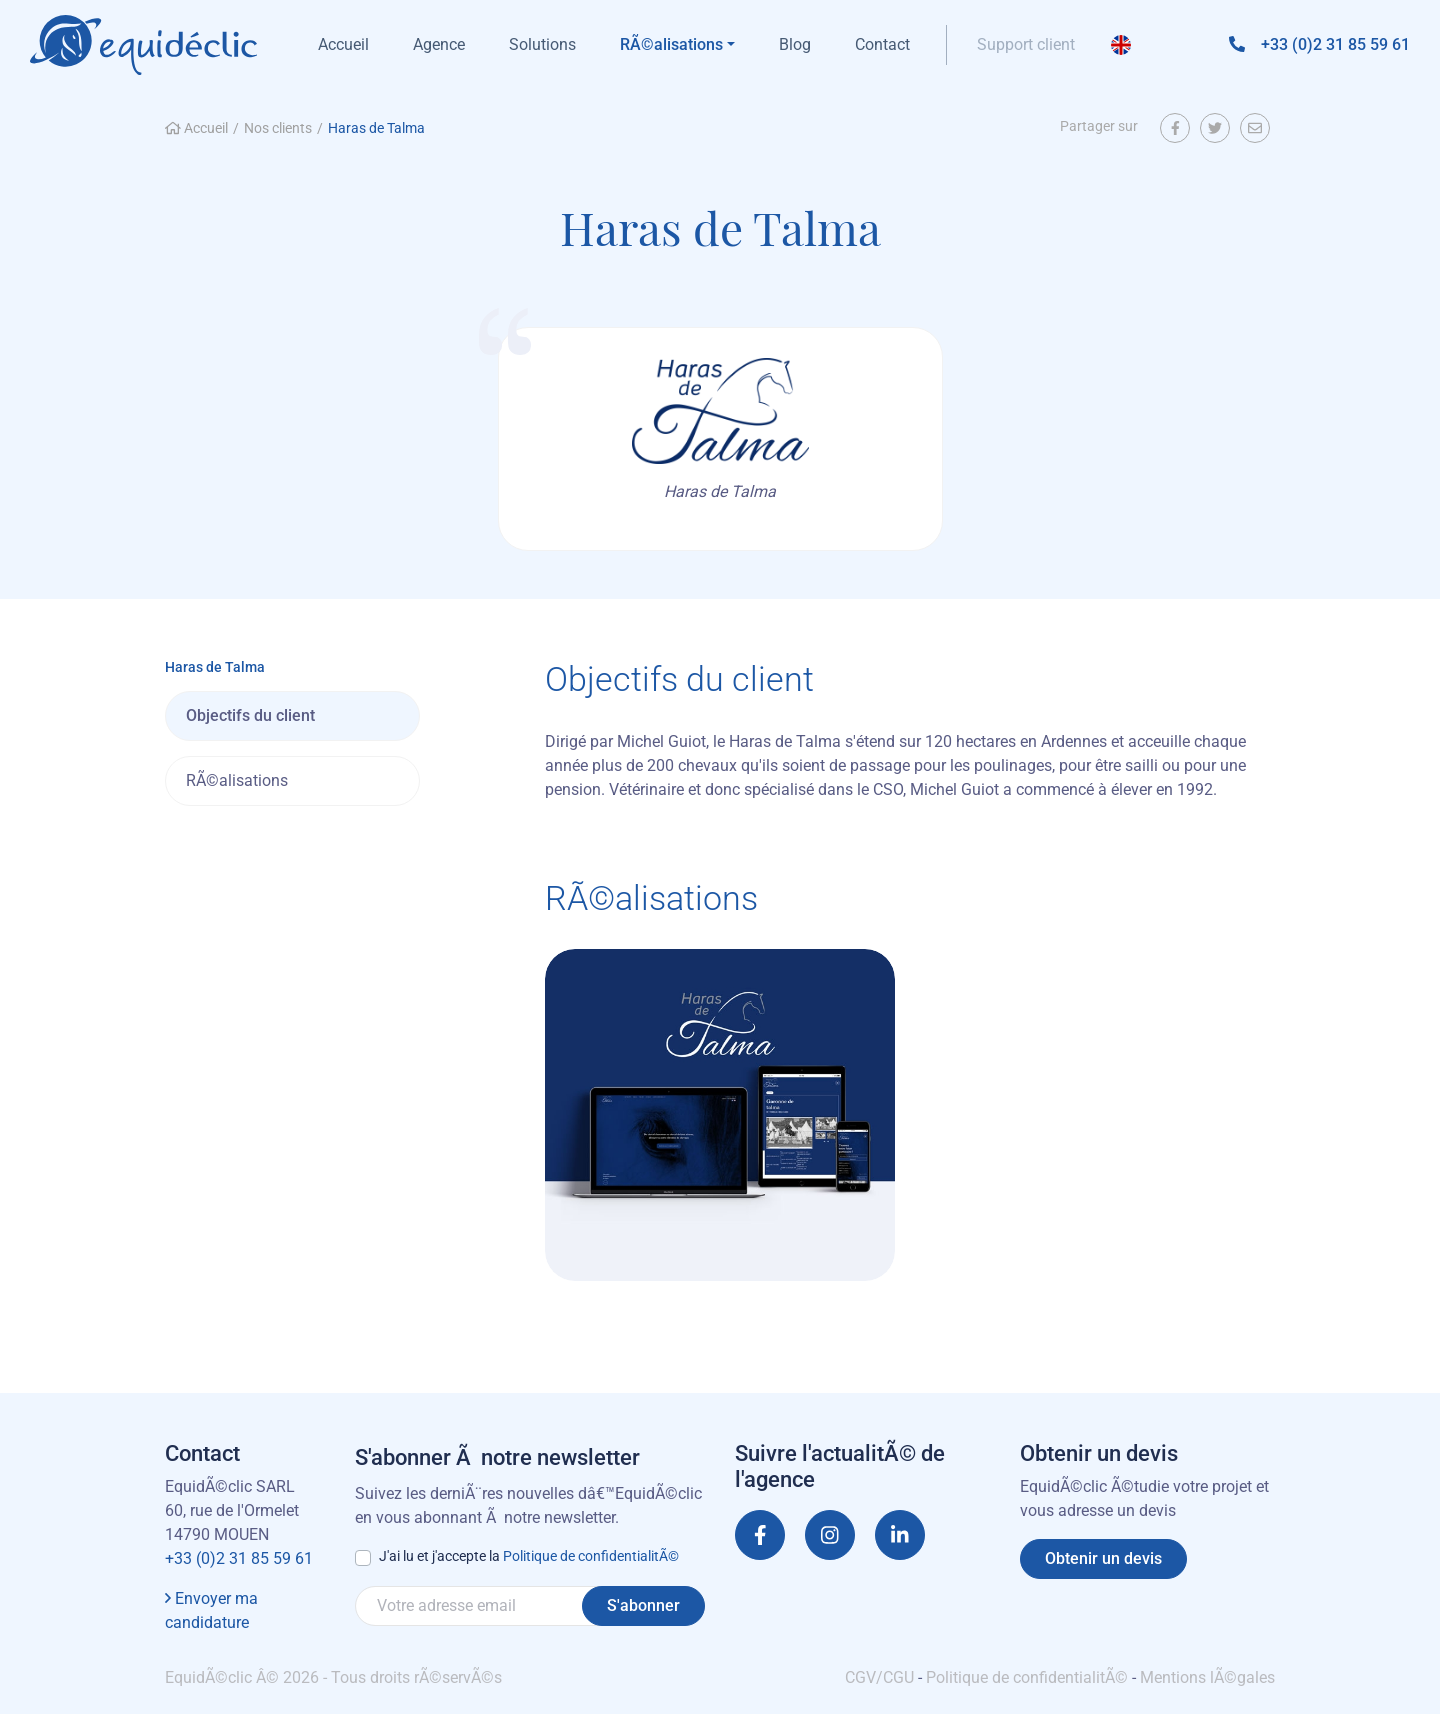 The image size is (1440, 1714). What do you see at coordinates (376, 128) in the screenshot?
I see `Haras de Talma` at bounding box center [376, 128].